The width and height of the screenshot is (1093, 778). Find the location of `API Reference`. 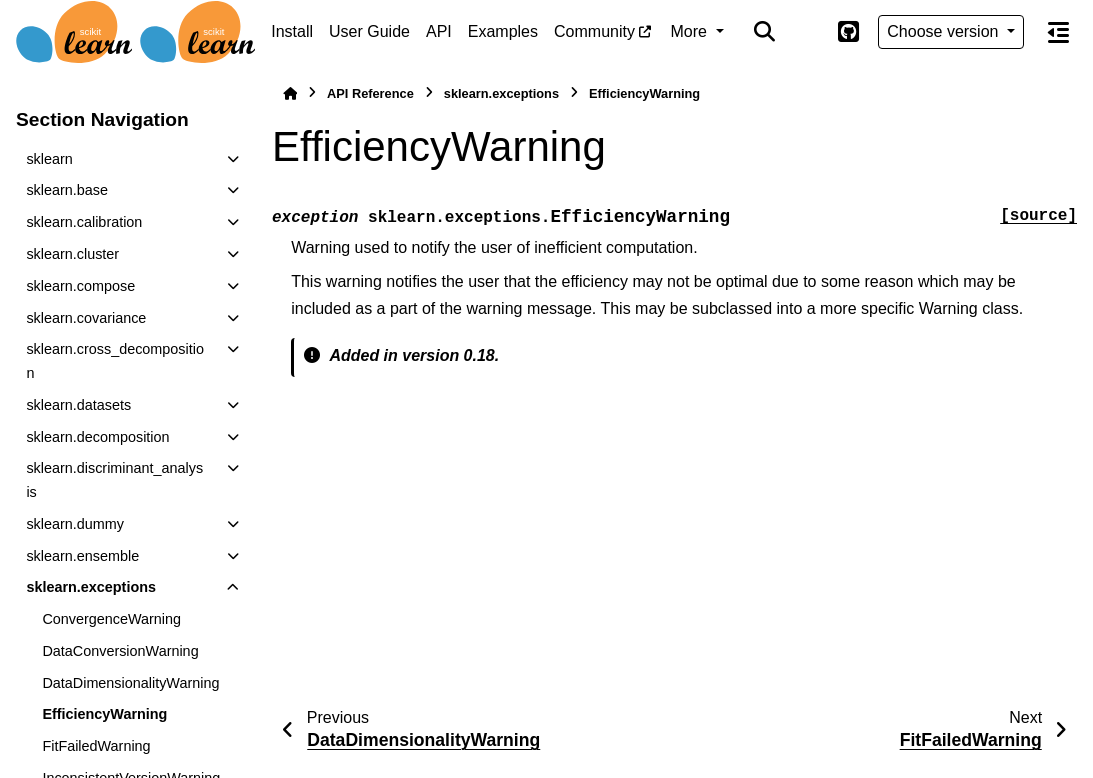

API Reference is located at coordinates (370, 93).